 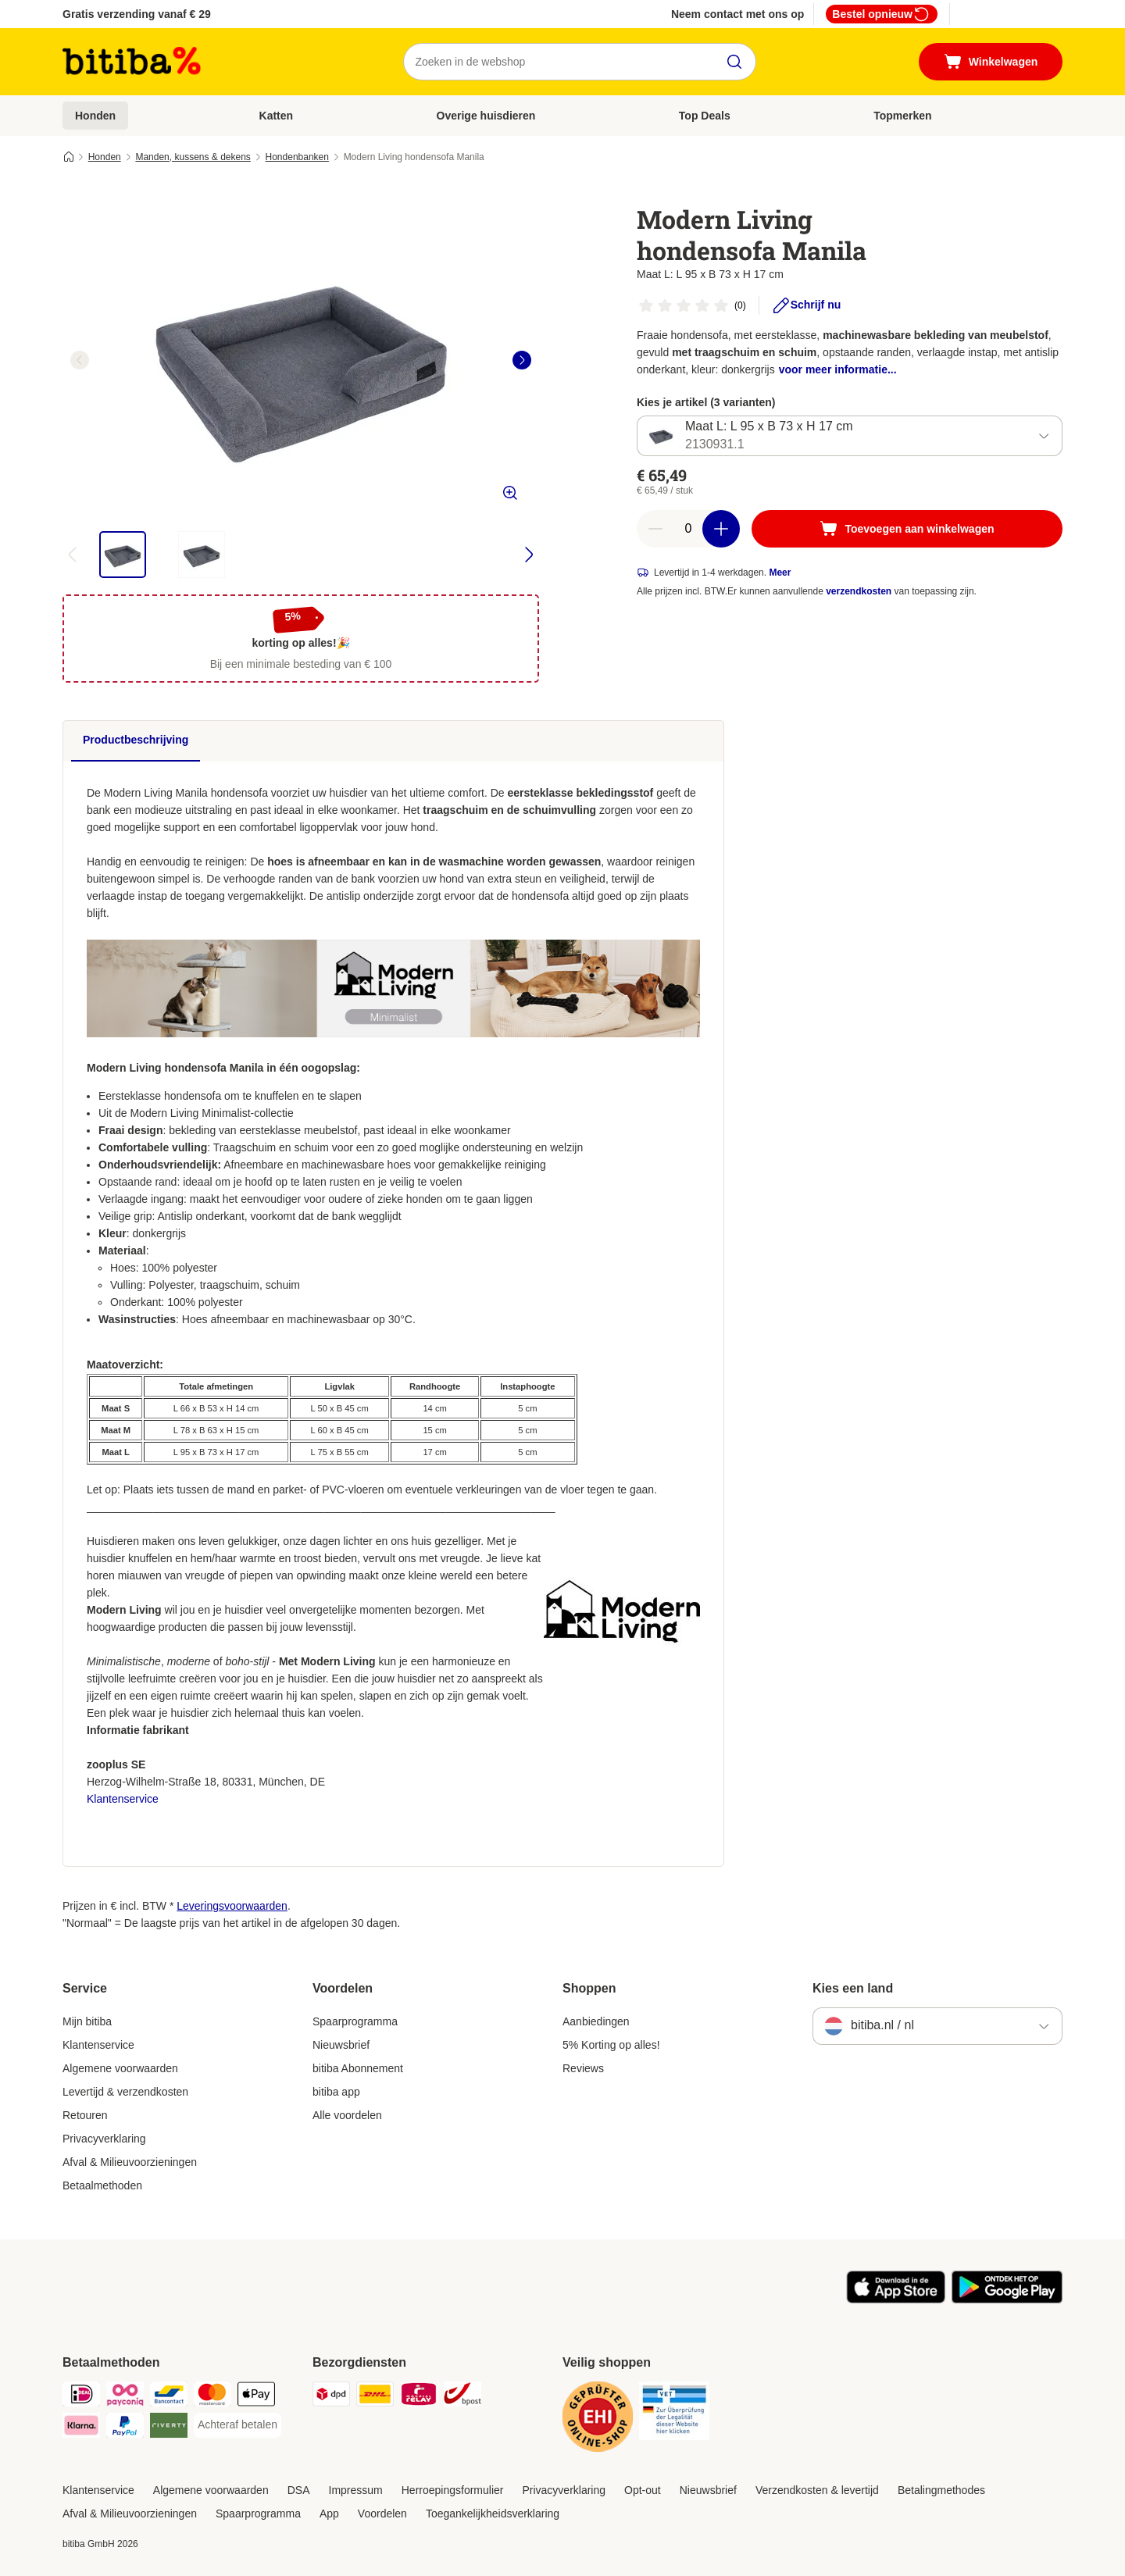 What do you see at coordinates (336, 2091) in the screenshot?
I see `bitiba app` at bounding box center [336, 2091].